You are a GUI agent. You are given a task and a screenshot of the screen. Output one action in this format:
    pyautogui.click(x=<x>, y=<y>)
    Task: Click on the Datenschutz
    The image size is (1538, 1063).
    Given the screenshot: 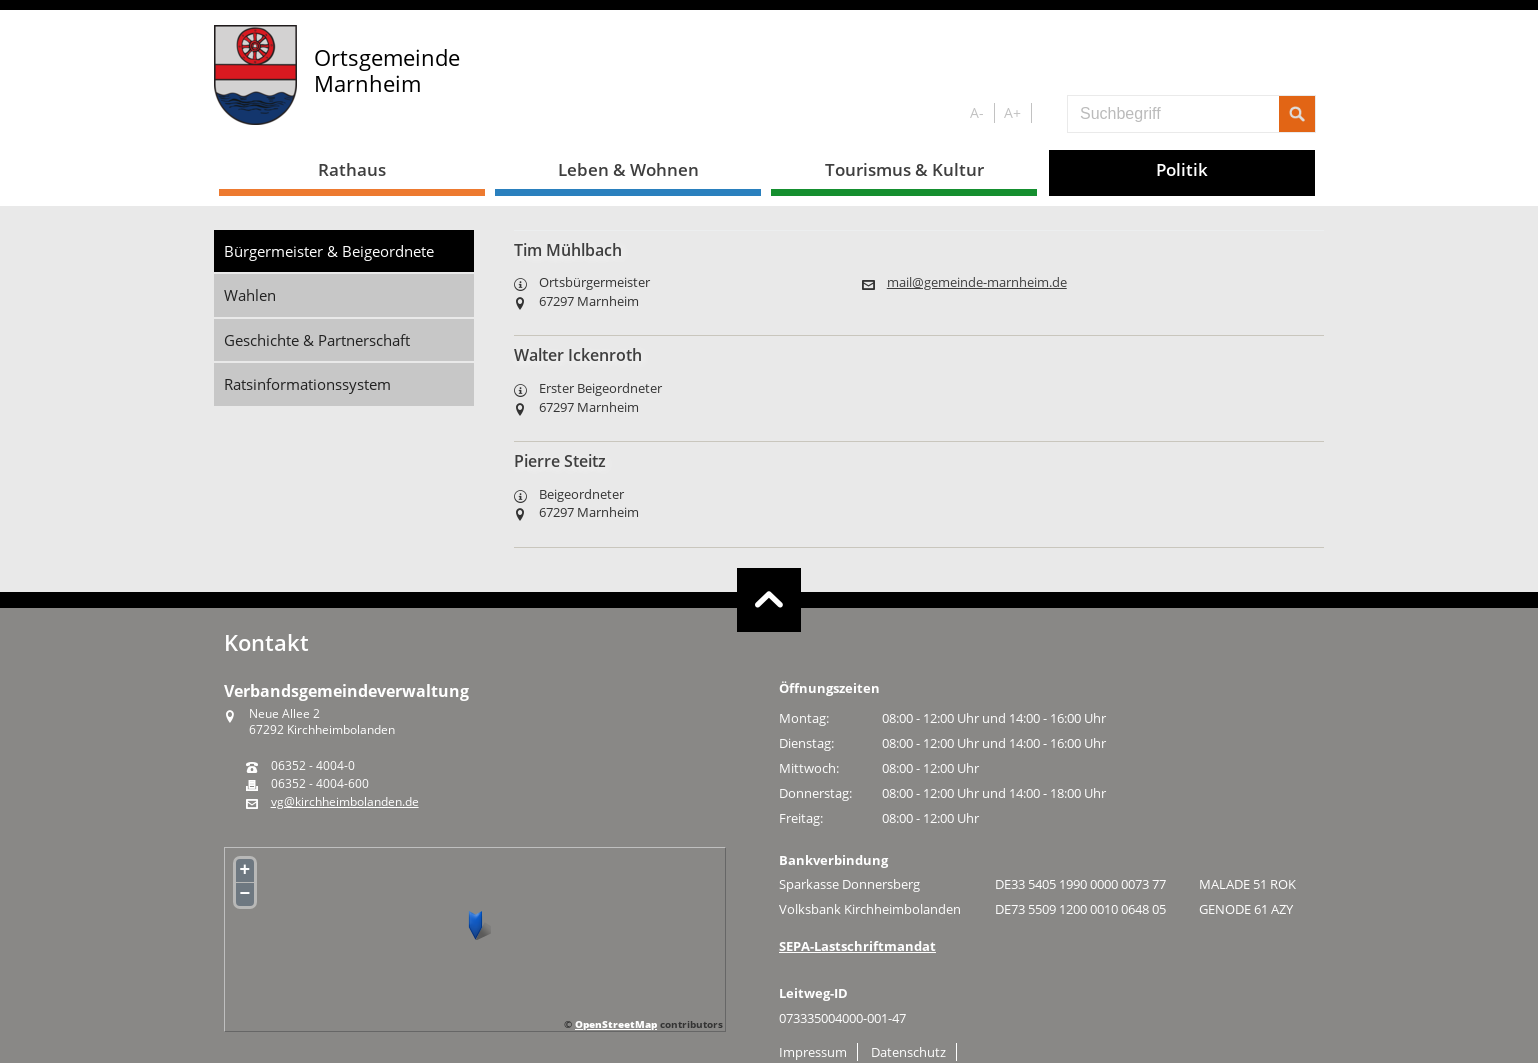 What is the action you would take?
    pyautogui.click(x=908, y=1052)
    